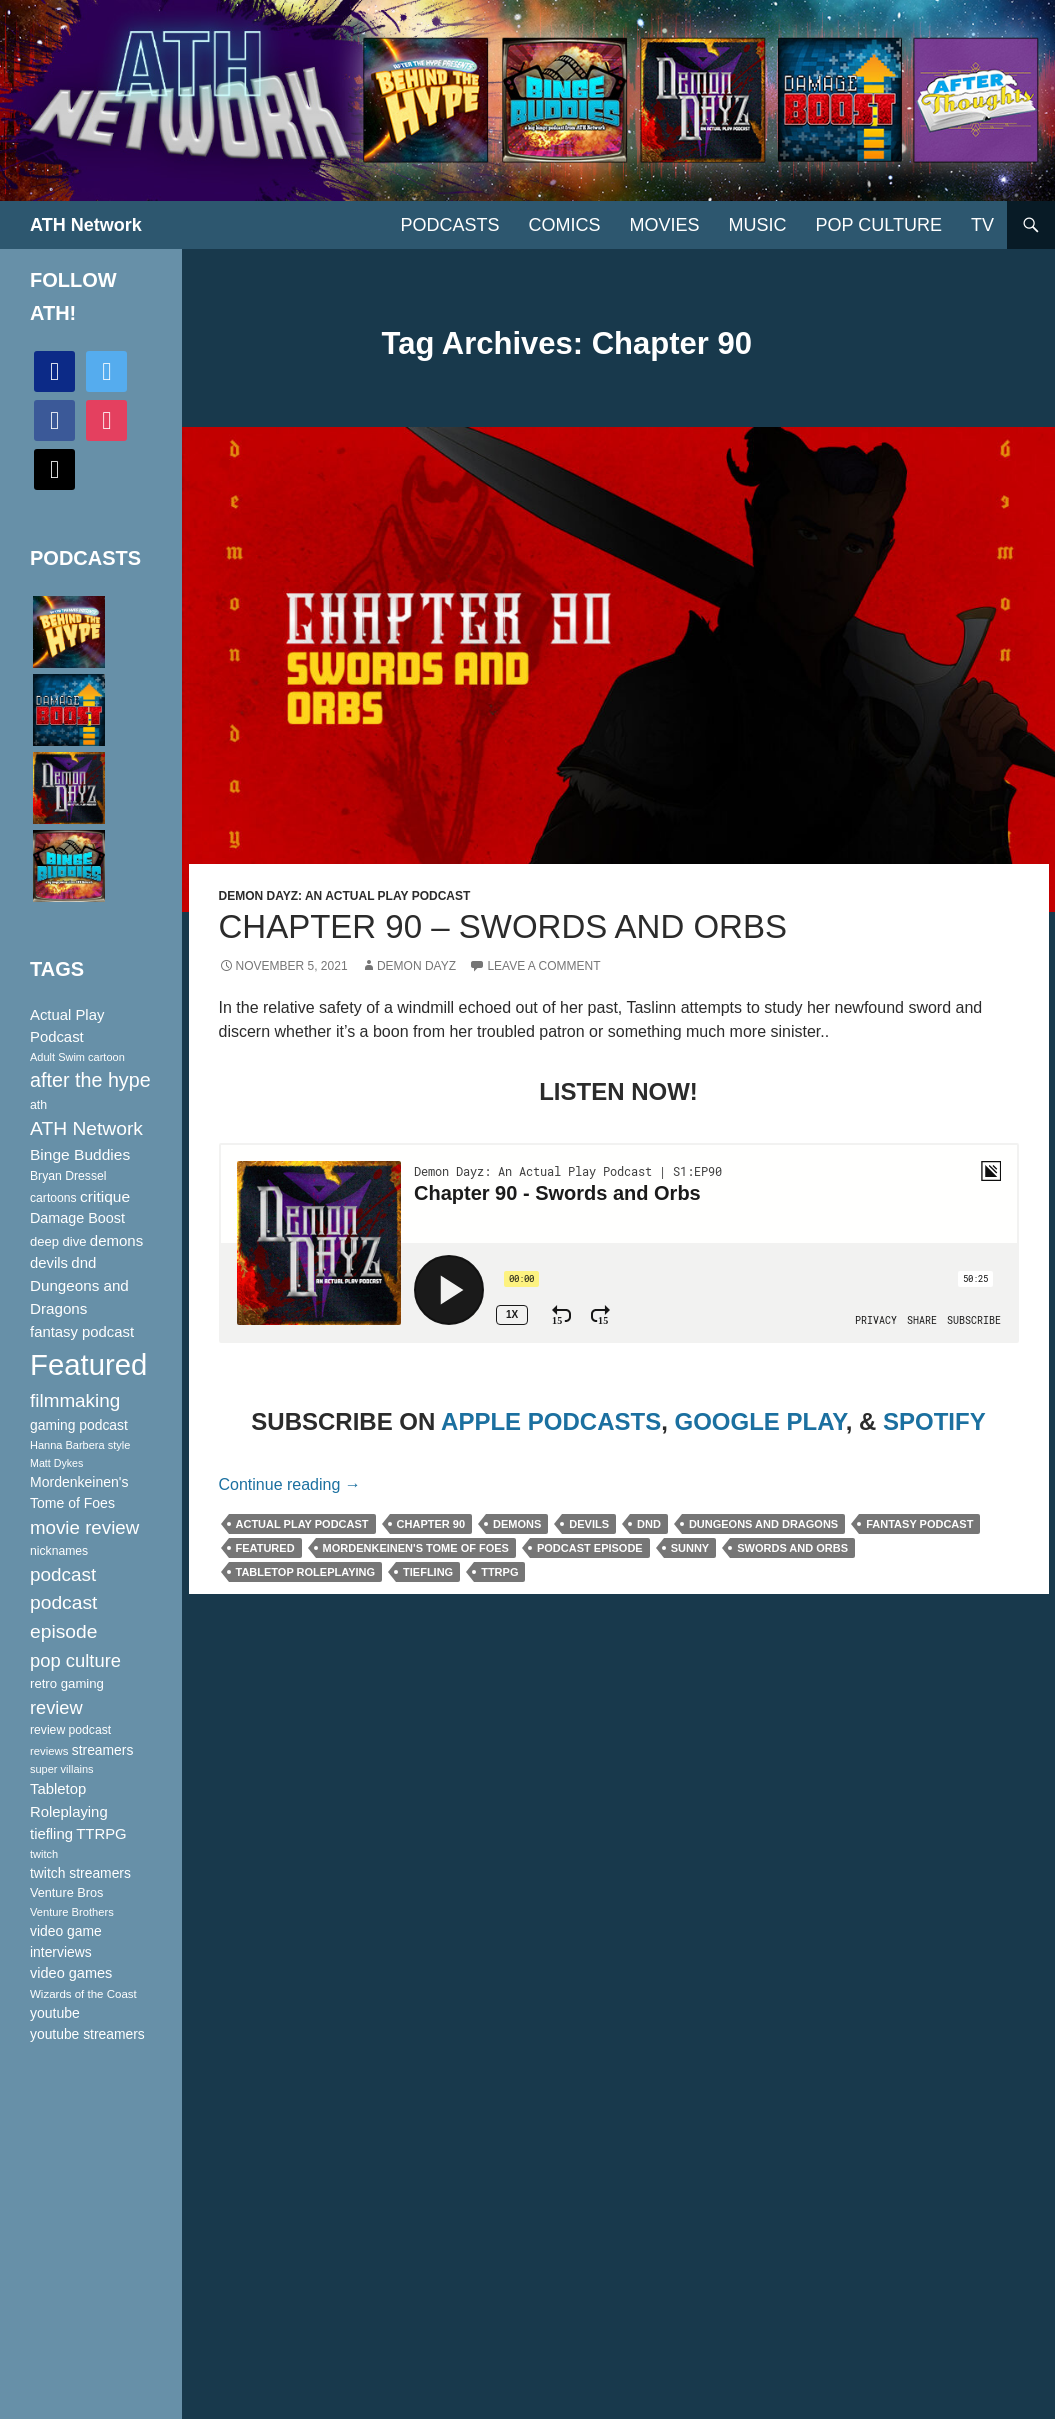  What do you see at coordinates (879, 225) in the screenshot?
I see `Pop Culture` at bounding box center [879, 225].